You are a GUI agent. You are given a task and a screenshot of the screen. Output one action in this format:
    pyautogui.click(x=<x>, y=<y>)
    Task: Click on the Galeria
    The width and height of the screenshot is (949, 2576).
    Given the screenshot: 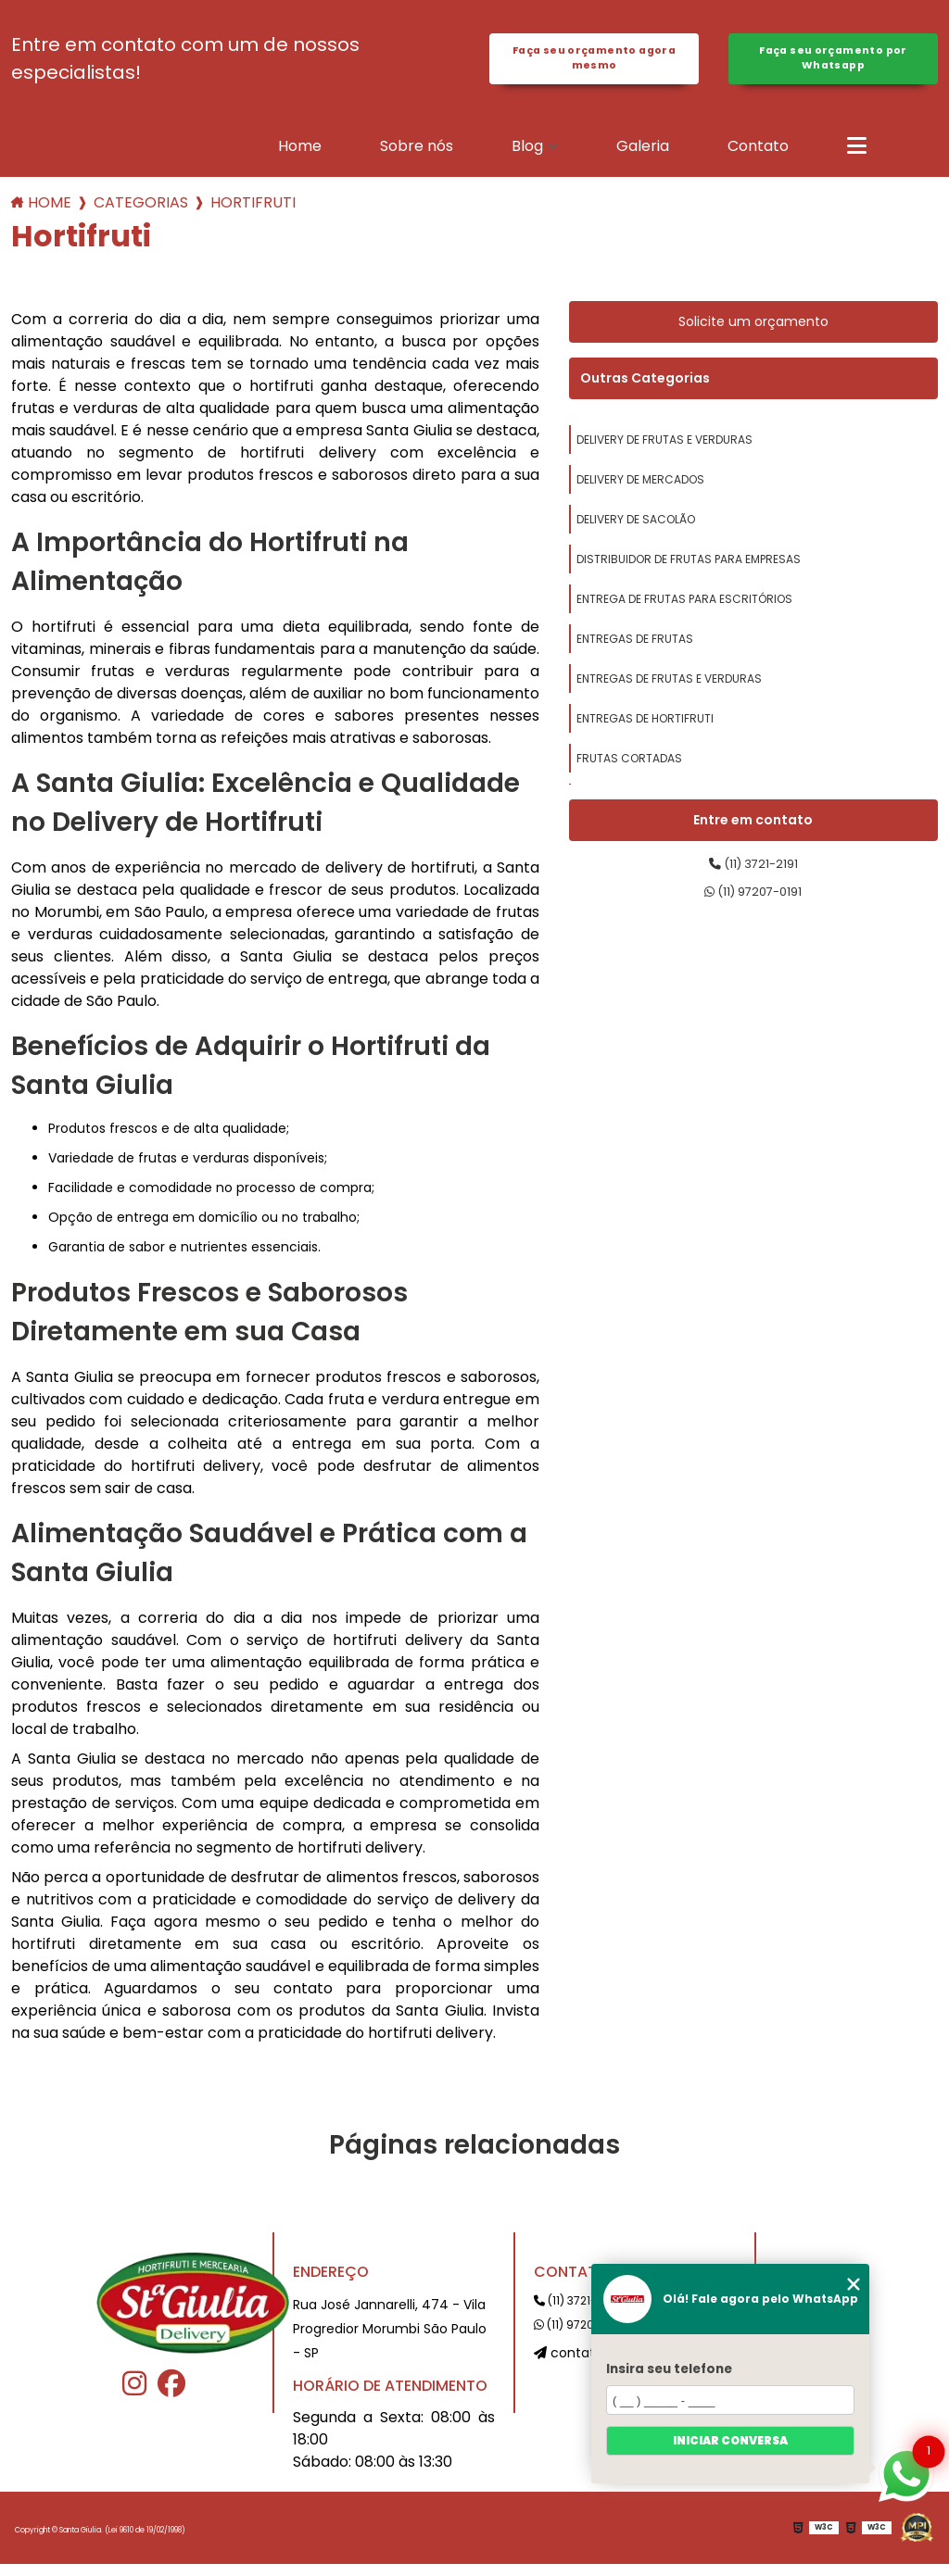 What is the action you would take?
    pyautogui.click(x=642, y=158)
    